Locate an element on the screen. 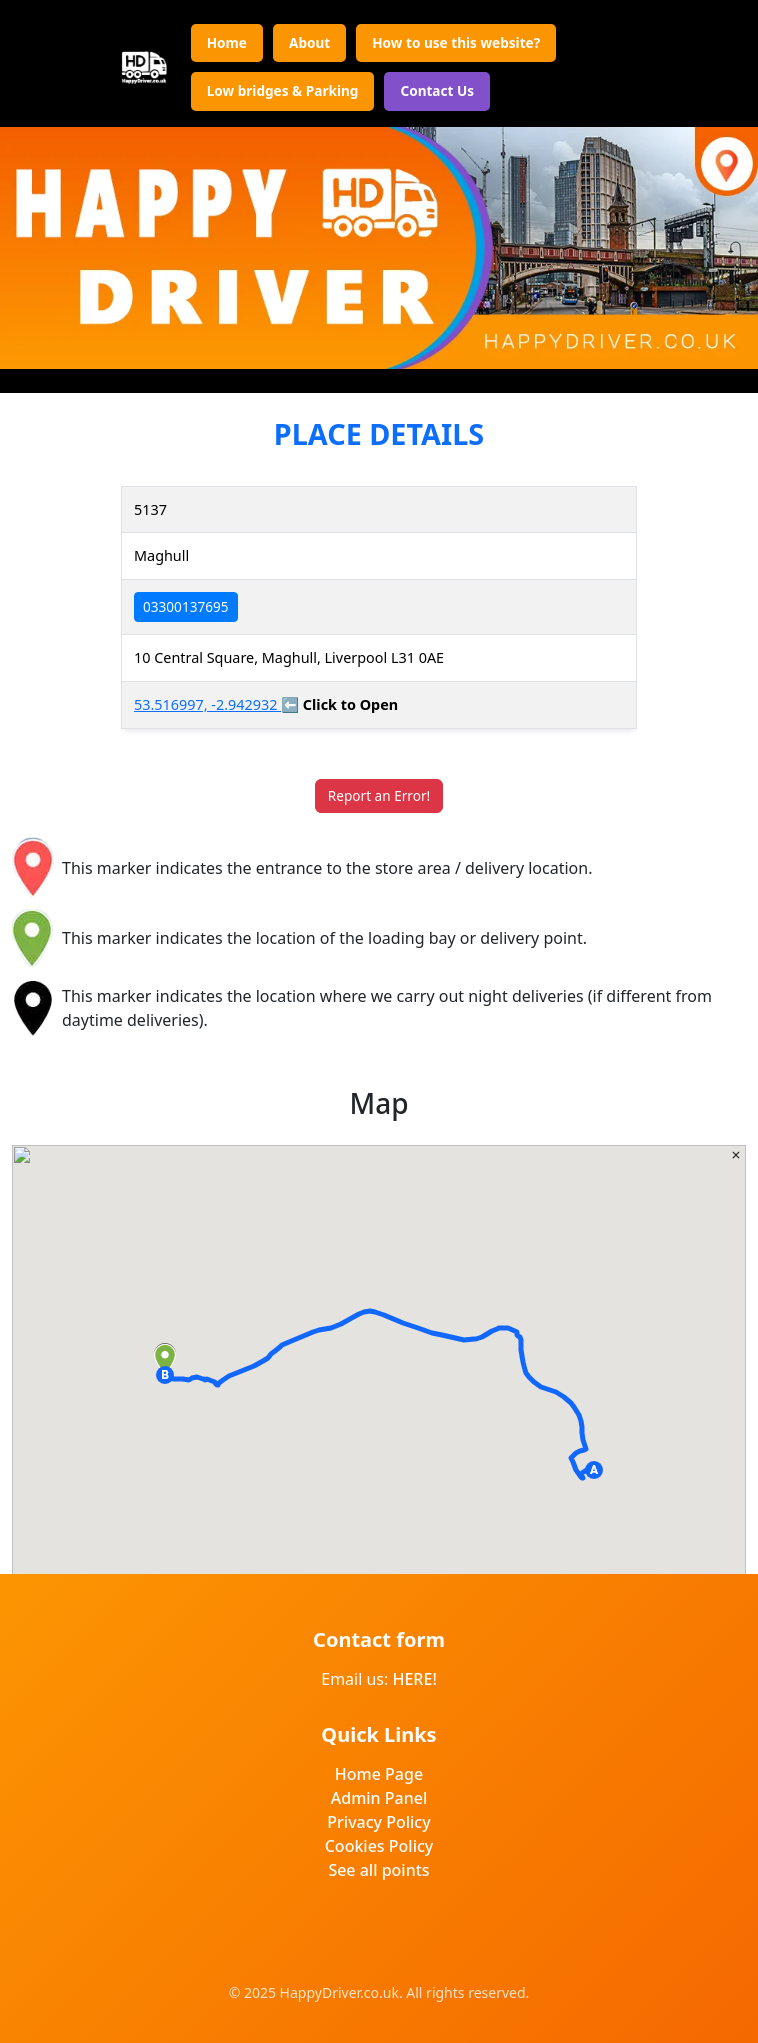 The width and height of the screenshot is (758, 2043). Contact Us is located at coordinates (437, 90).